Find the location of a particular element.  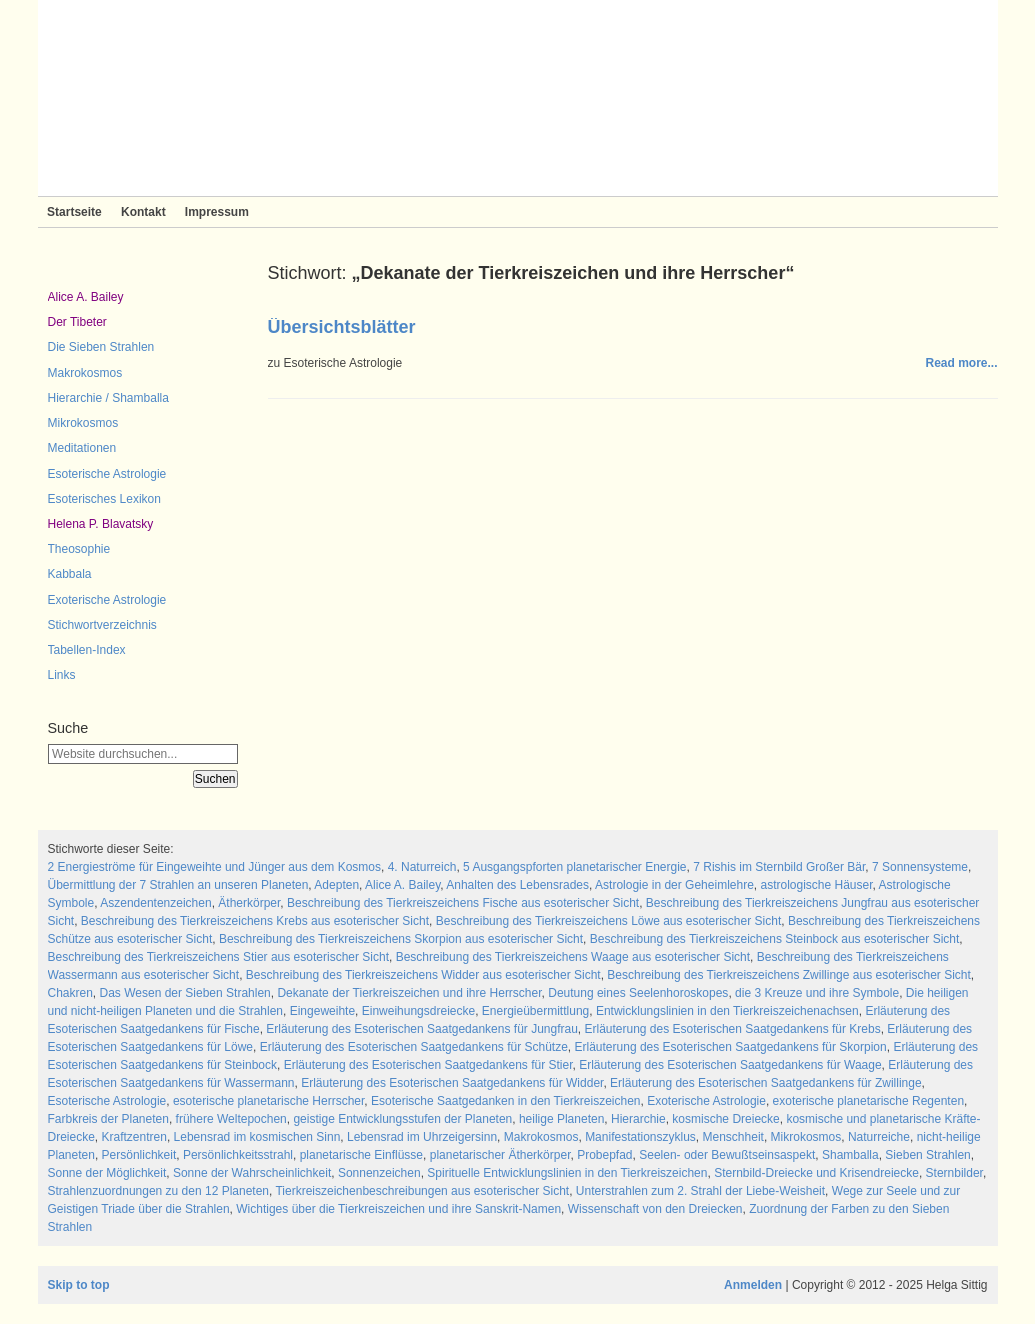

Erläuterung des Esoterischen Saatgedankens für Skorpion is located at coordinates (731, 1047).